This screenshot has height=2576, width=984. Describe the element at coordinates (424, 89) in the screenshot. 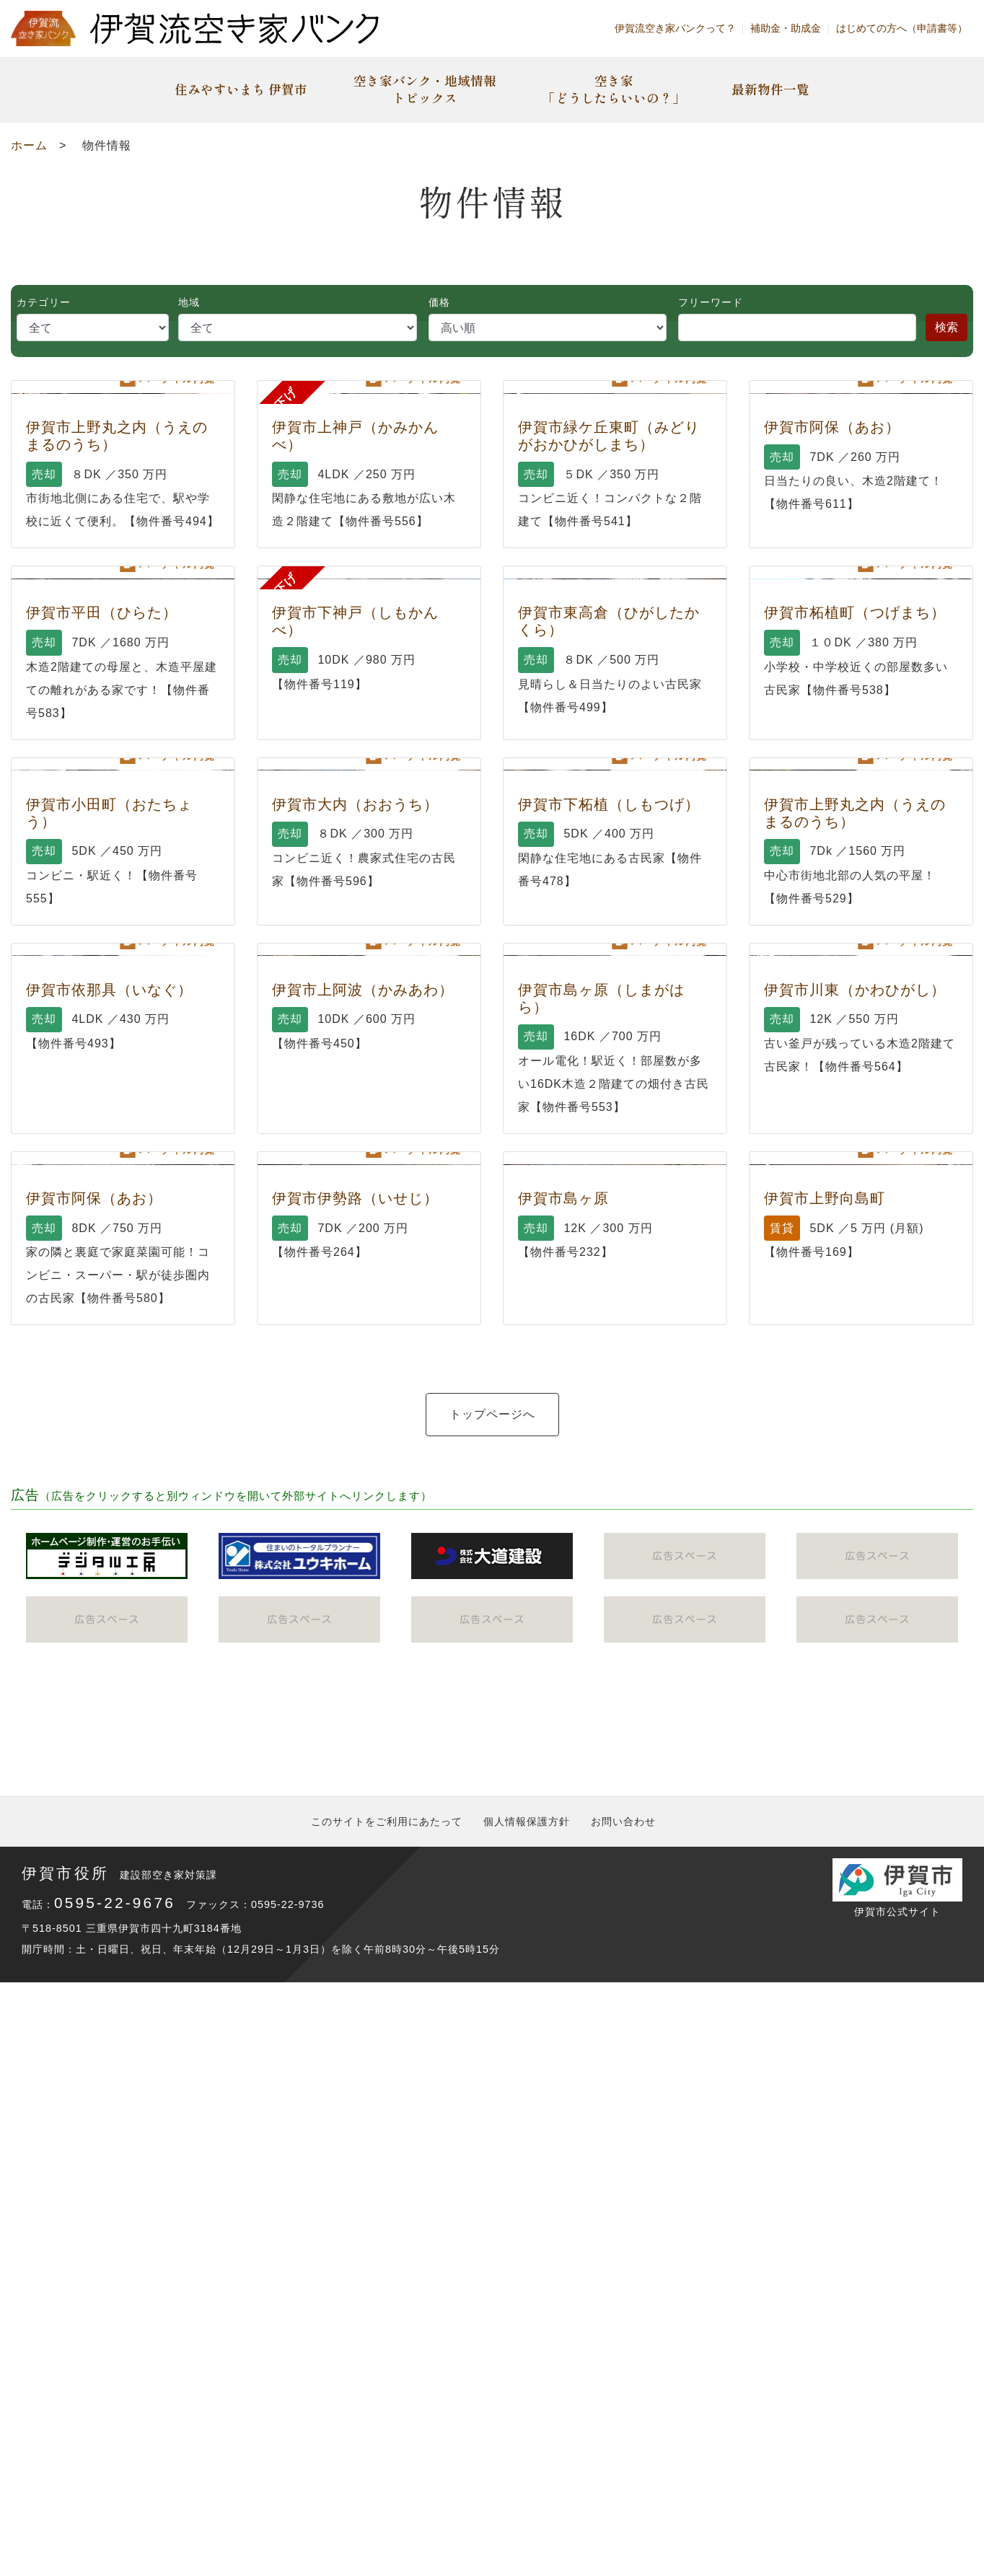

I see `空き家バンク・地域情報トピックス` at that location.